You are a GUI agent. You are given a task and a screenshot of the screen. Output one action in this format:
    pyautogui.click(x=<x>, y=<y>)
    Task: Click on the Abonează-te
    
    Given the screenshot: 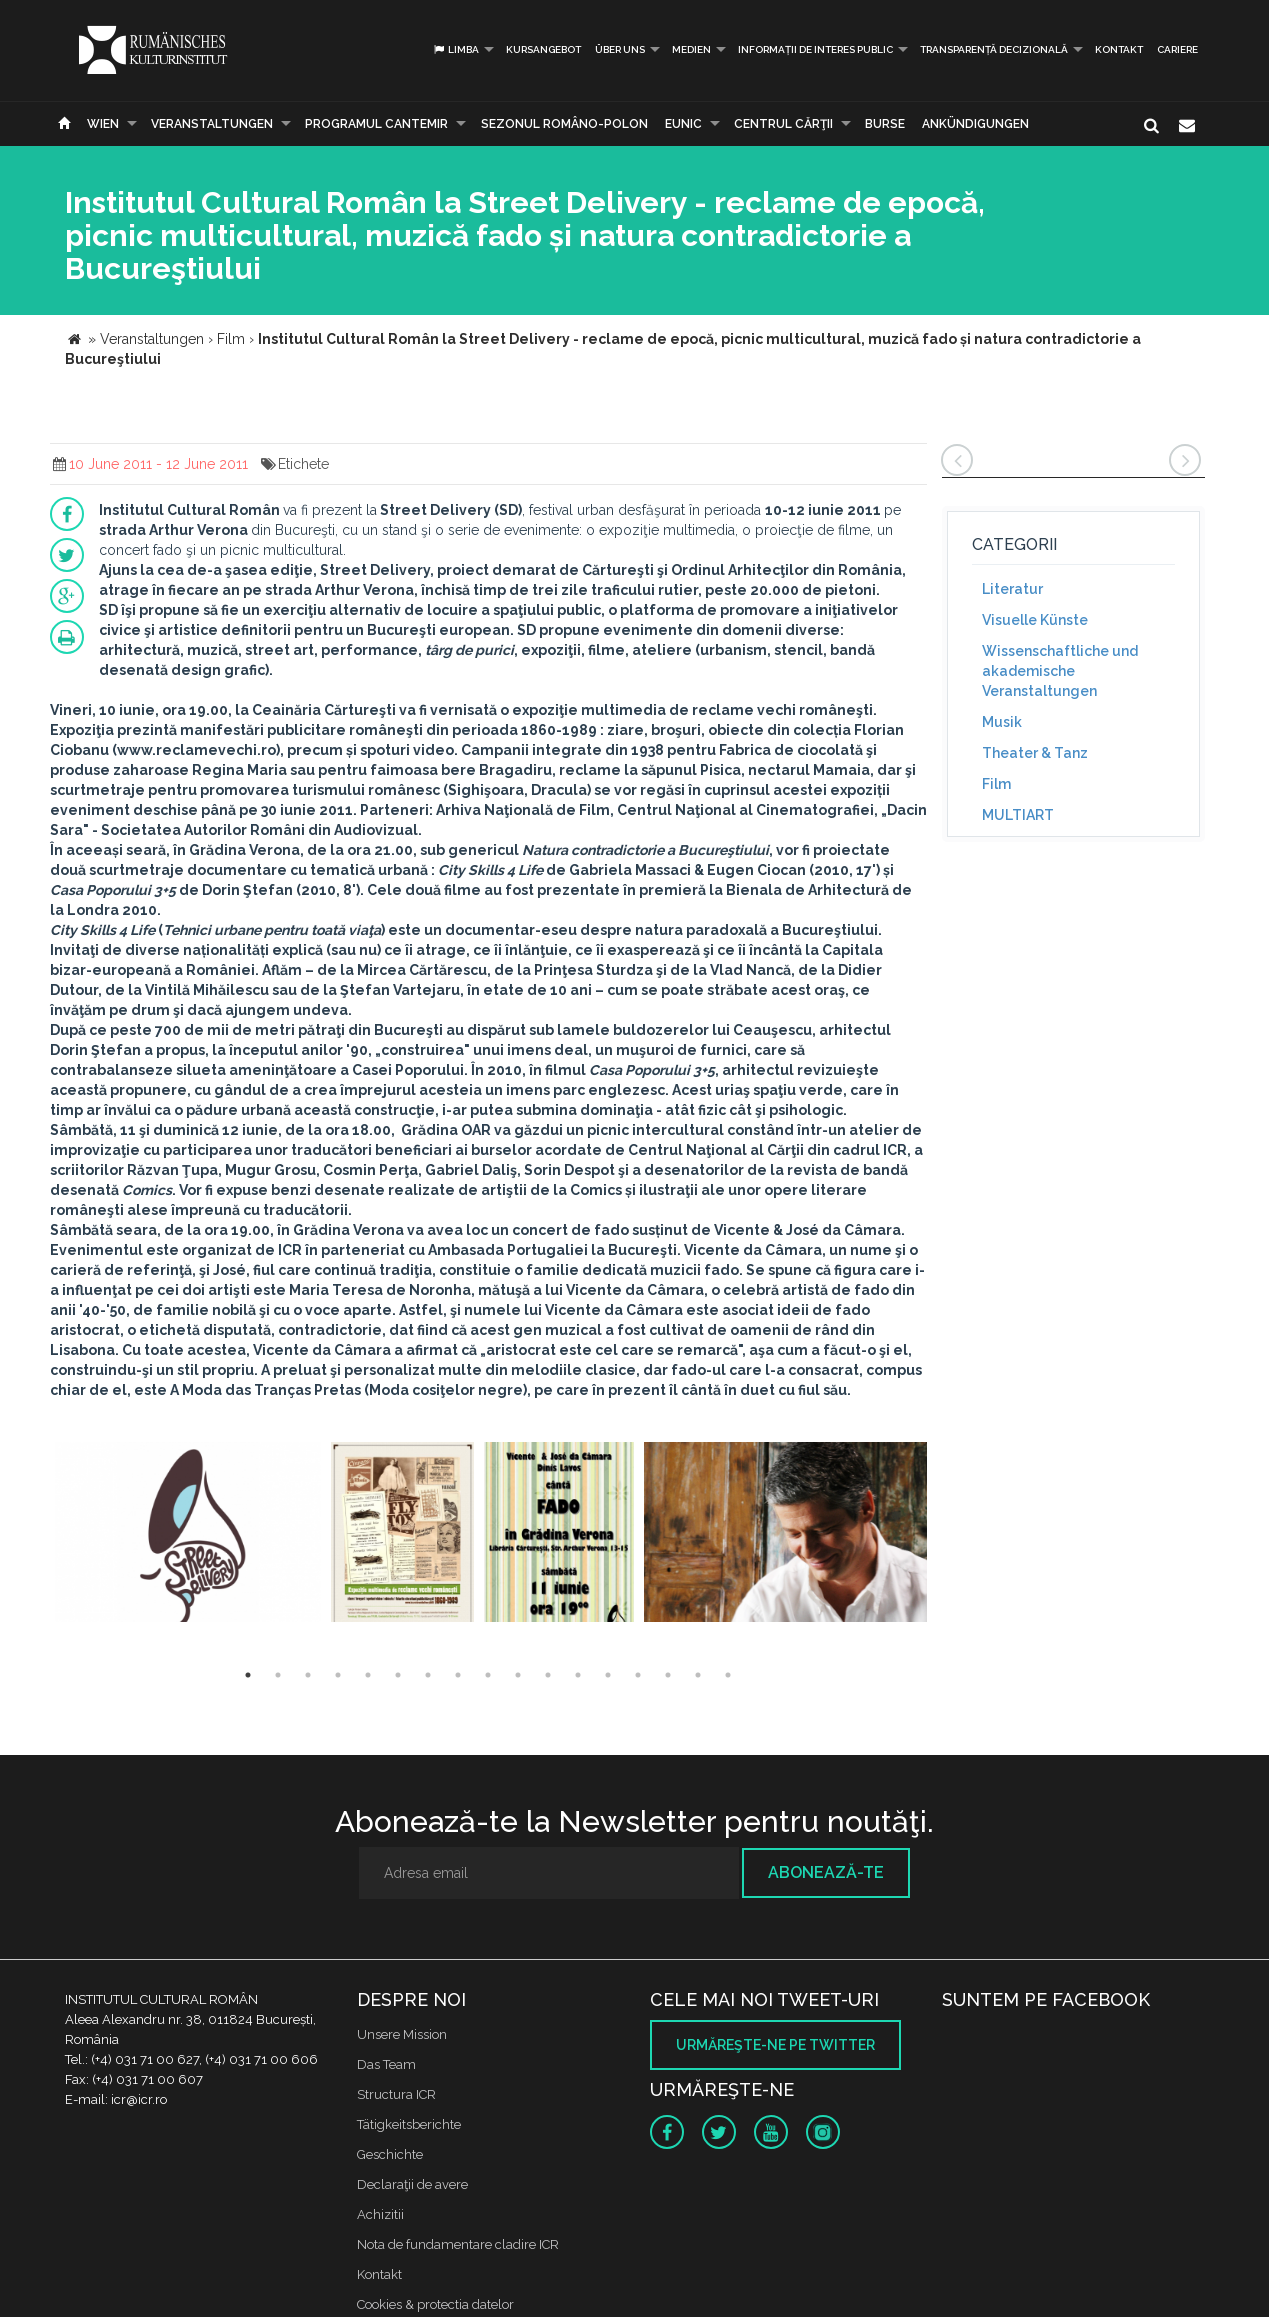 What is the action you would take?
    pyautogui.click(x=826, y=1872)
    